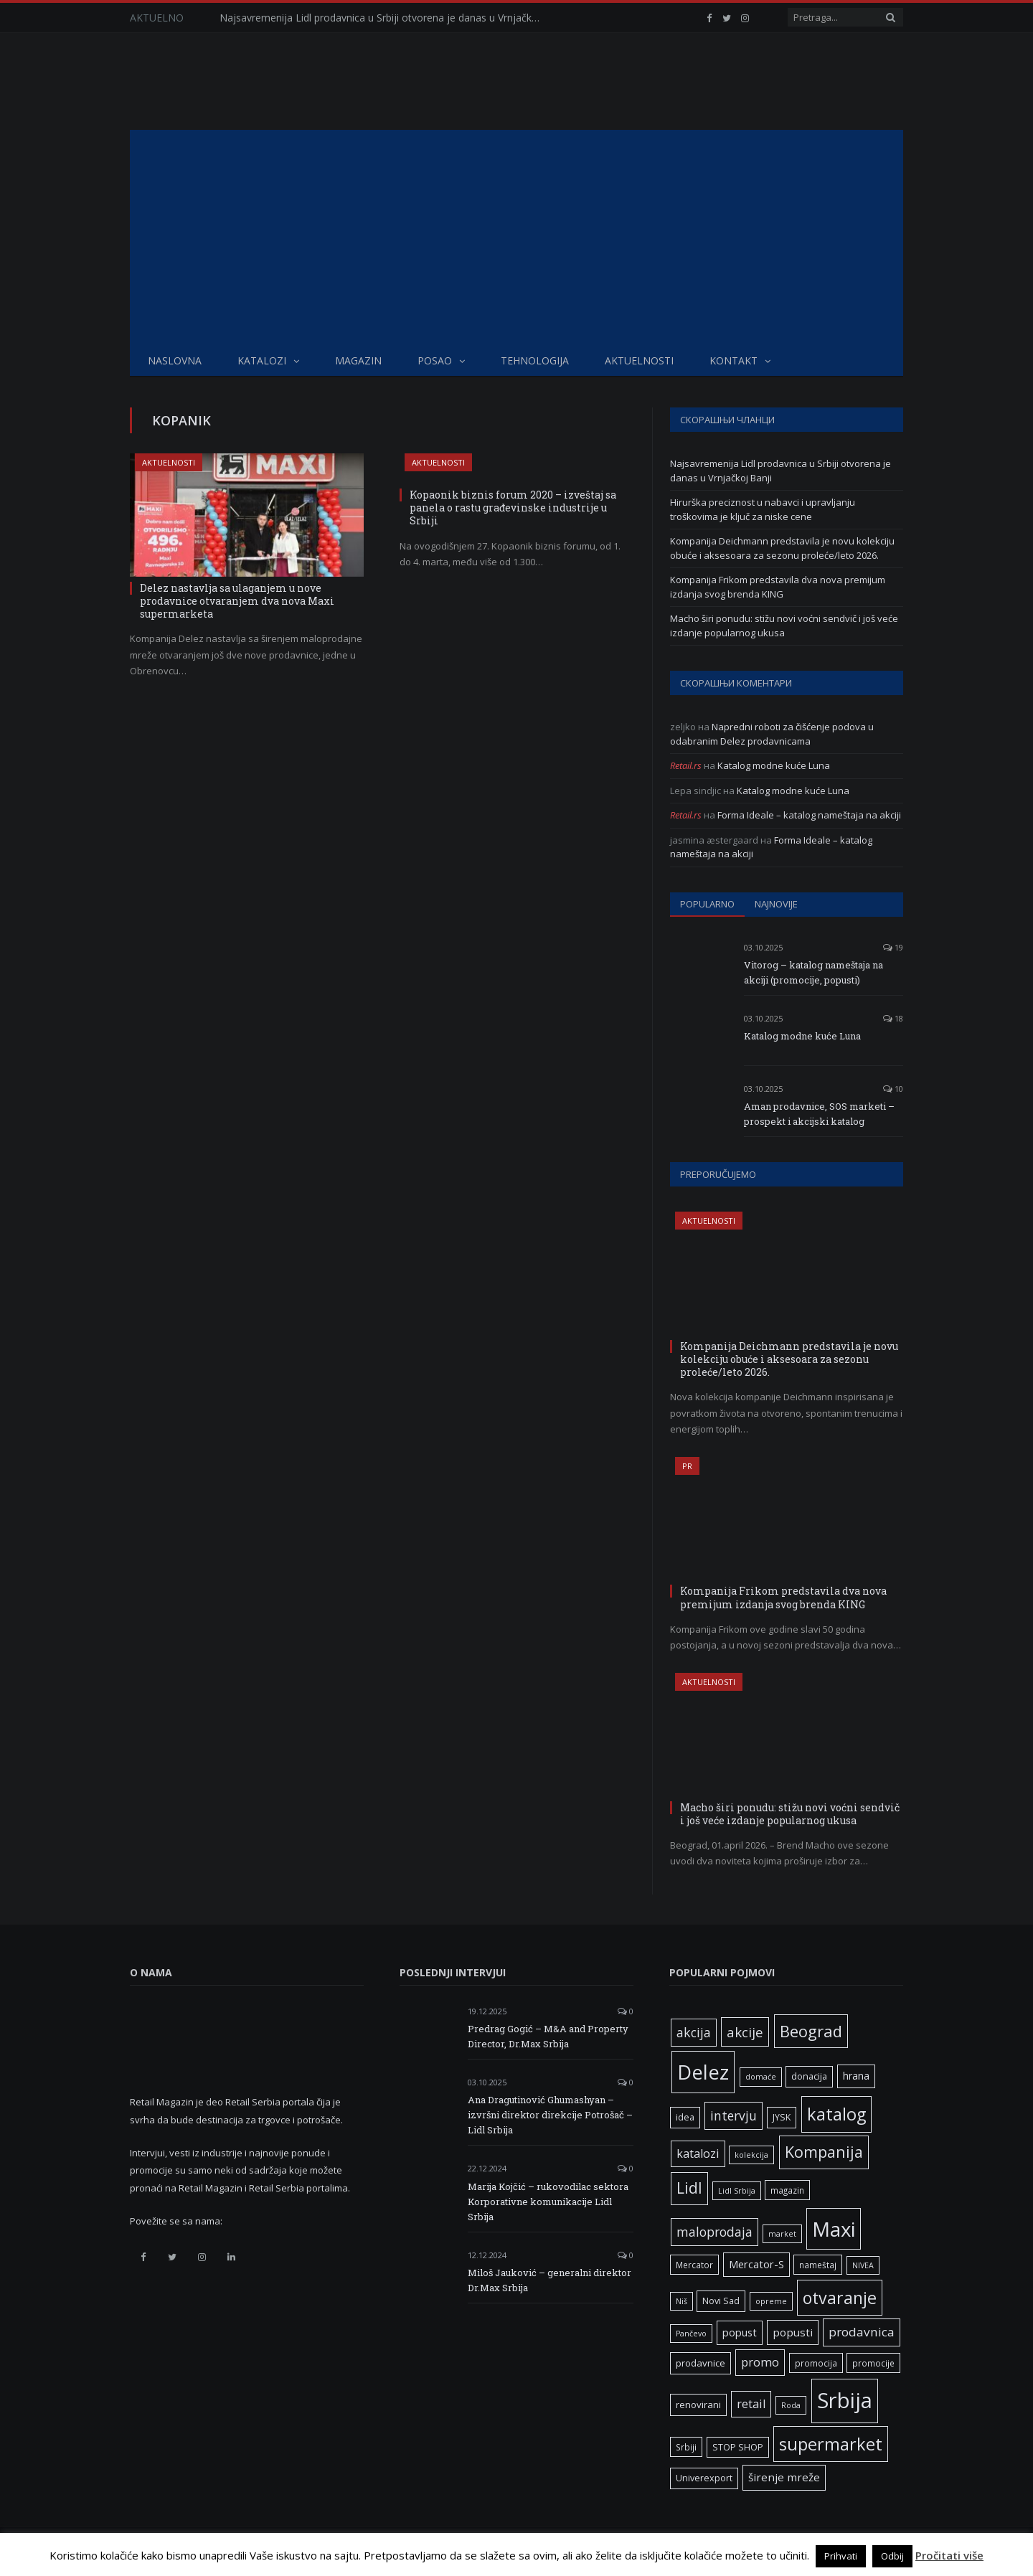 The width and height of the screenshot is (1033, 2576). Describe the element at coordinates (844, 2400) in the screenshot. I see `Srbija [Srbija (97 ставки)]` at that location.